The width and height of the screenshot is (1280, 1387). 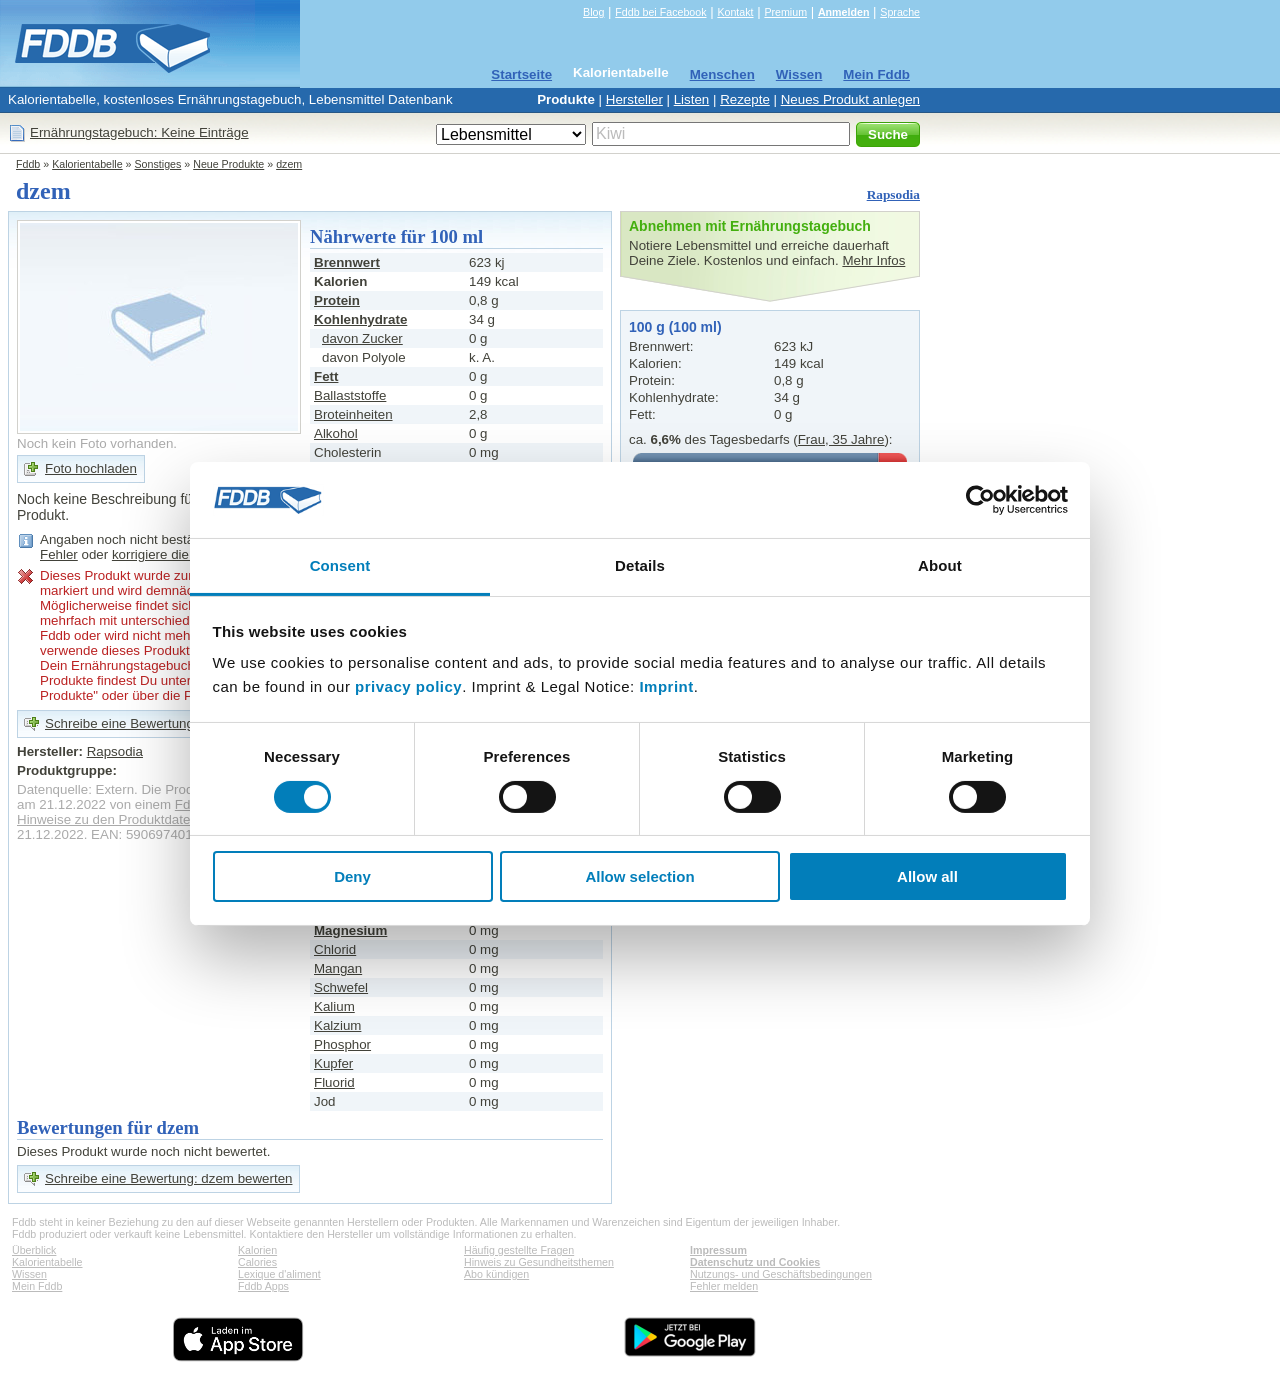 I want to click on Kalzium, so click(x=337, y=1025).